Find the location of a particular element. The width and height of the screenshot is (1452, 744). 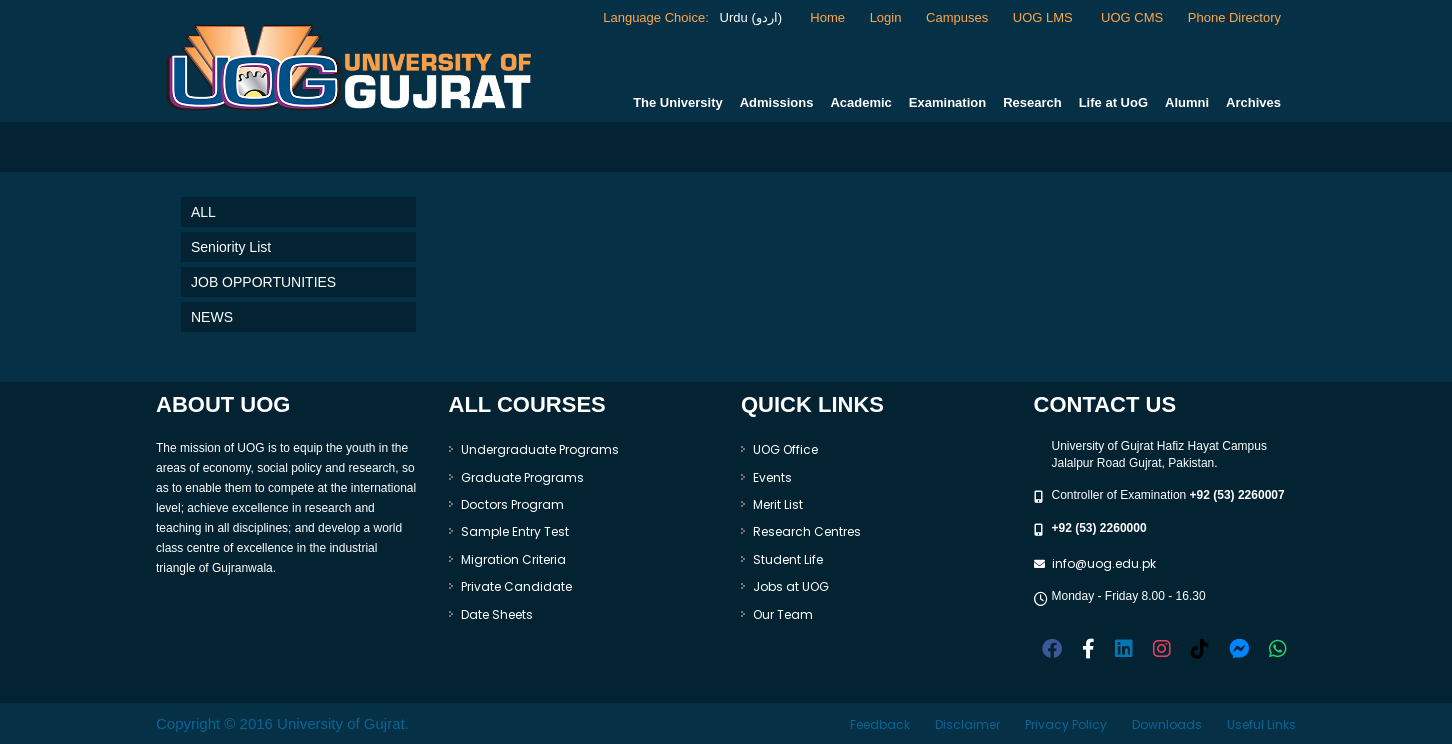

Seniority List is located at coordinates (231, 247).